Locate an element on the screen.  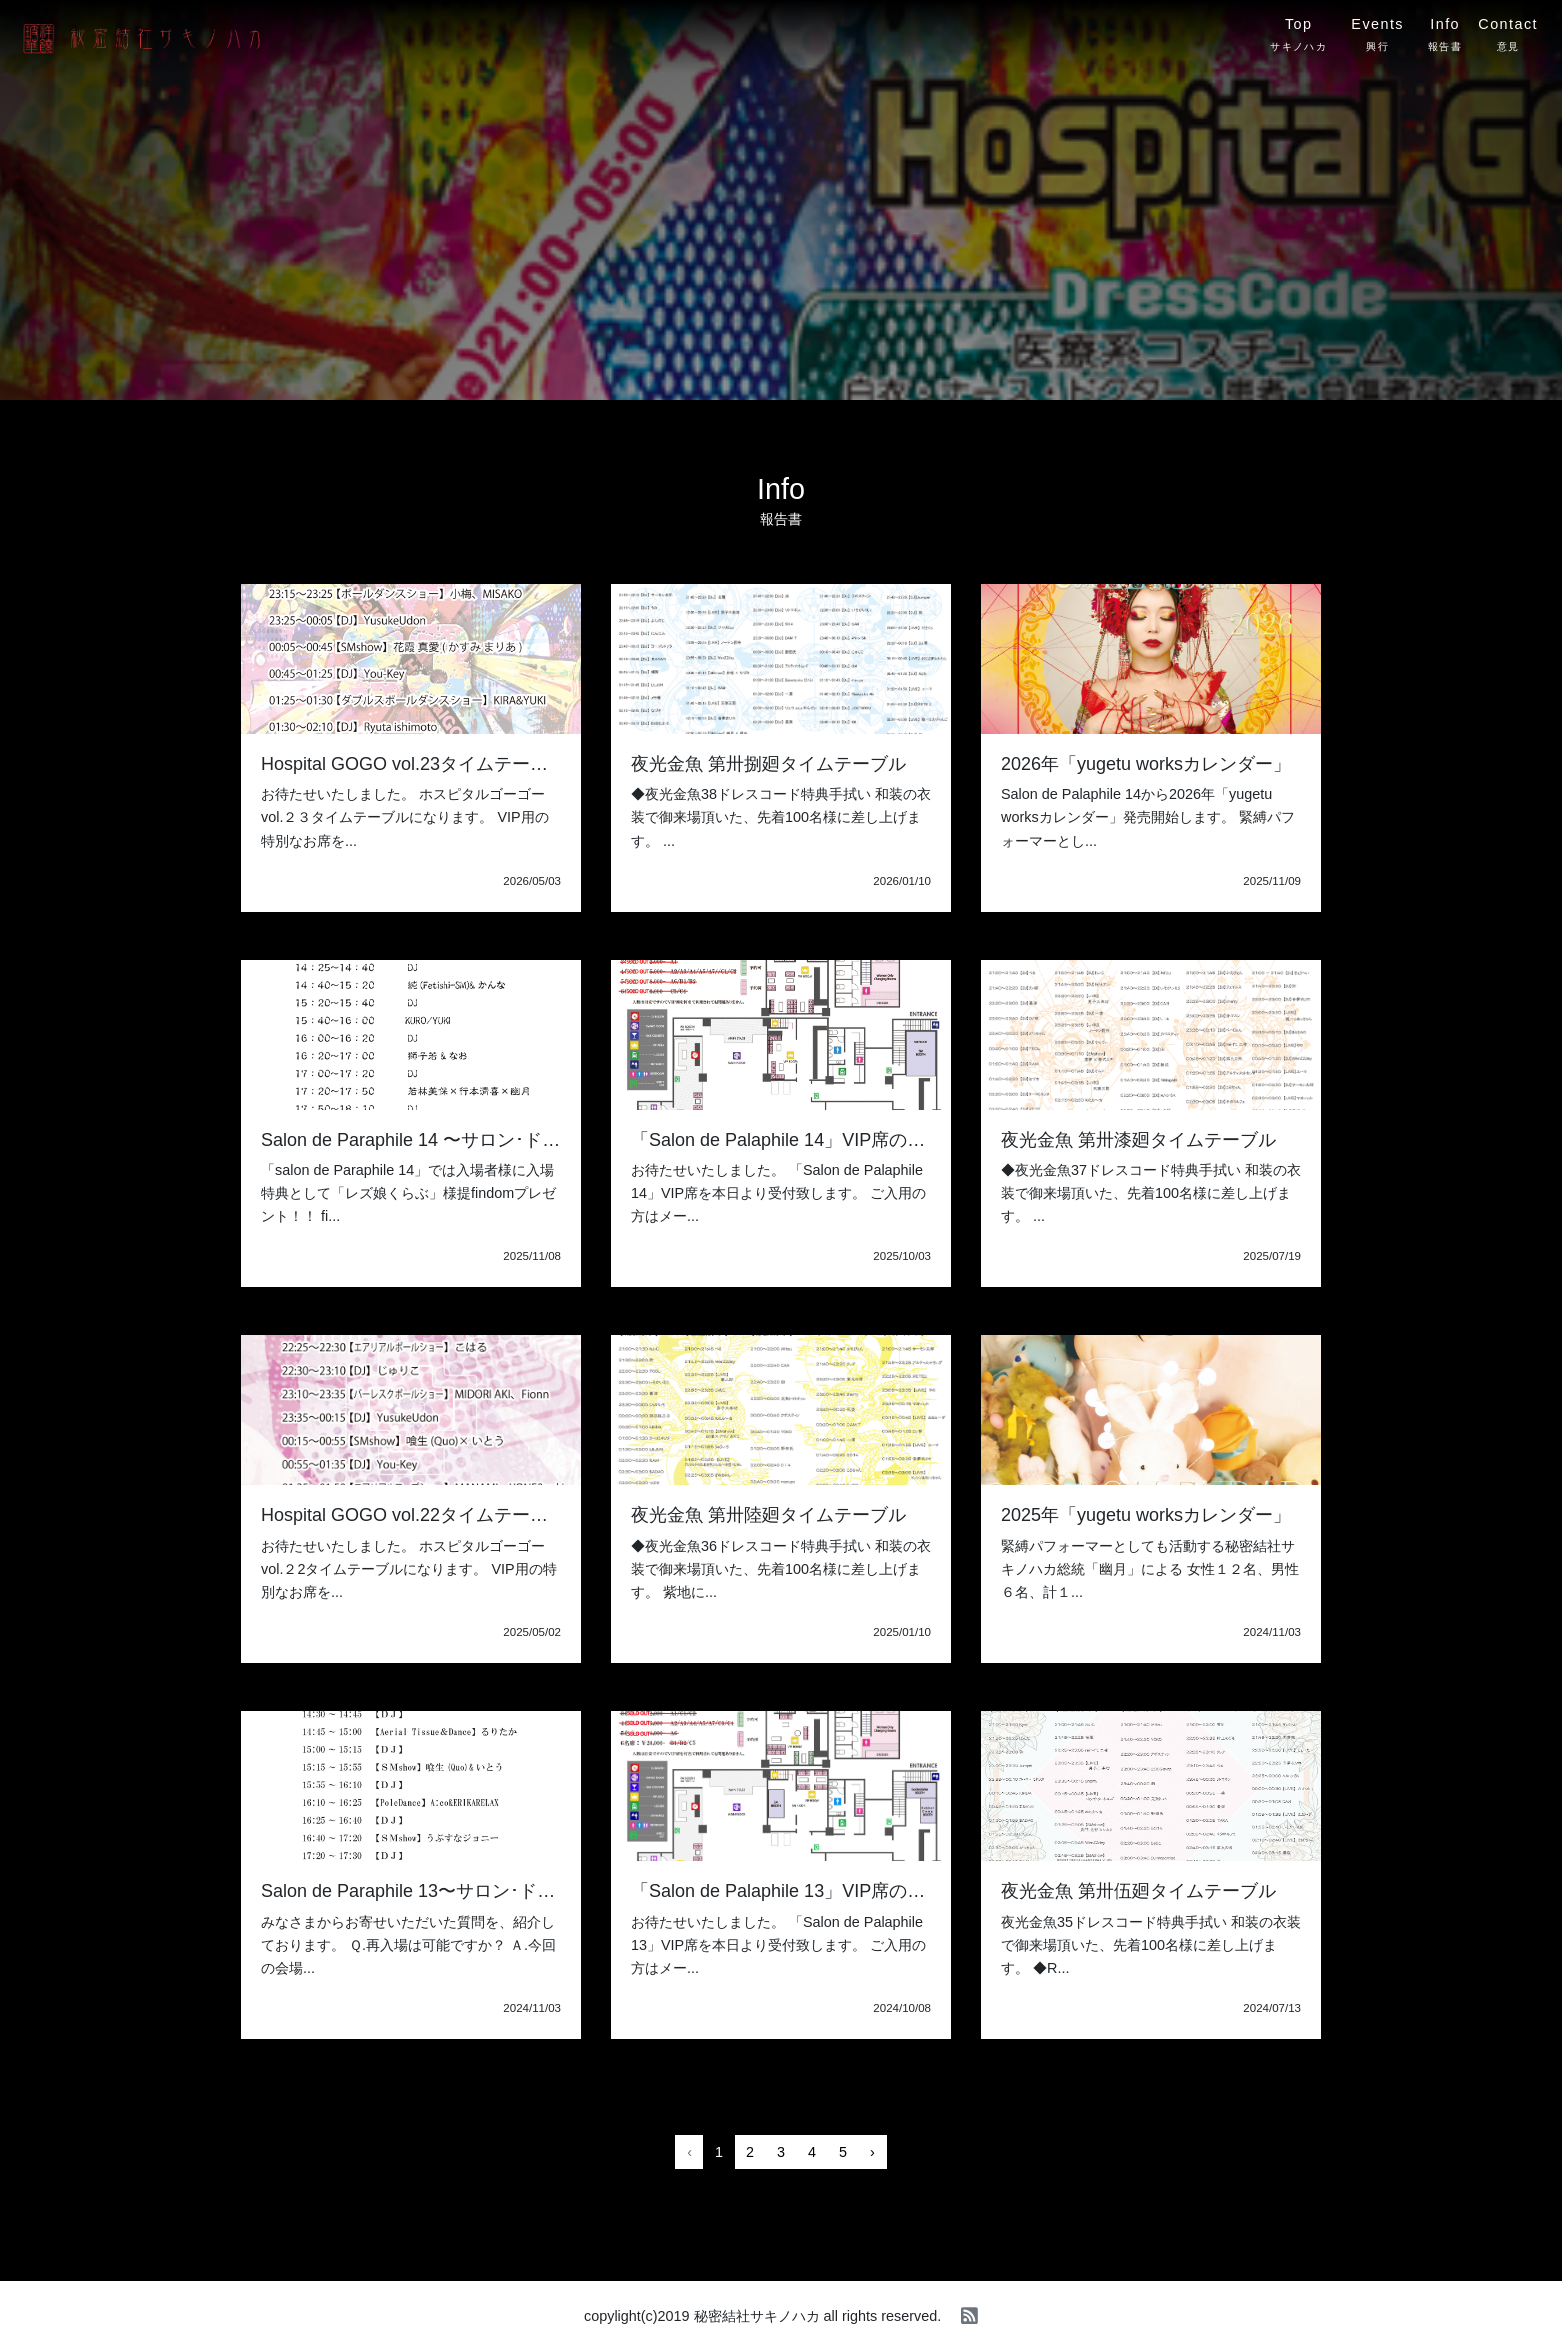
お待たせいたしました。 「Salon de Palaphile 14」VIP席を本日より受付致します。 ご入用の方はメー... is located at coordinates (778, 1193).